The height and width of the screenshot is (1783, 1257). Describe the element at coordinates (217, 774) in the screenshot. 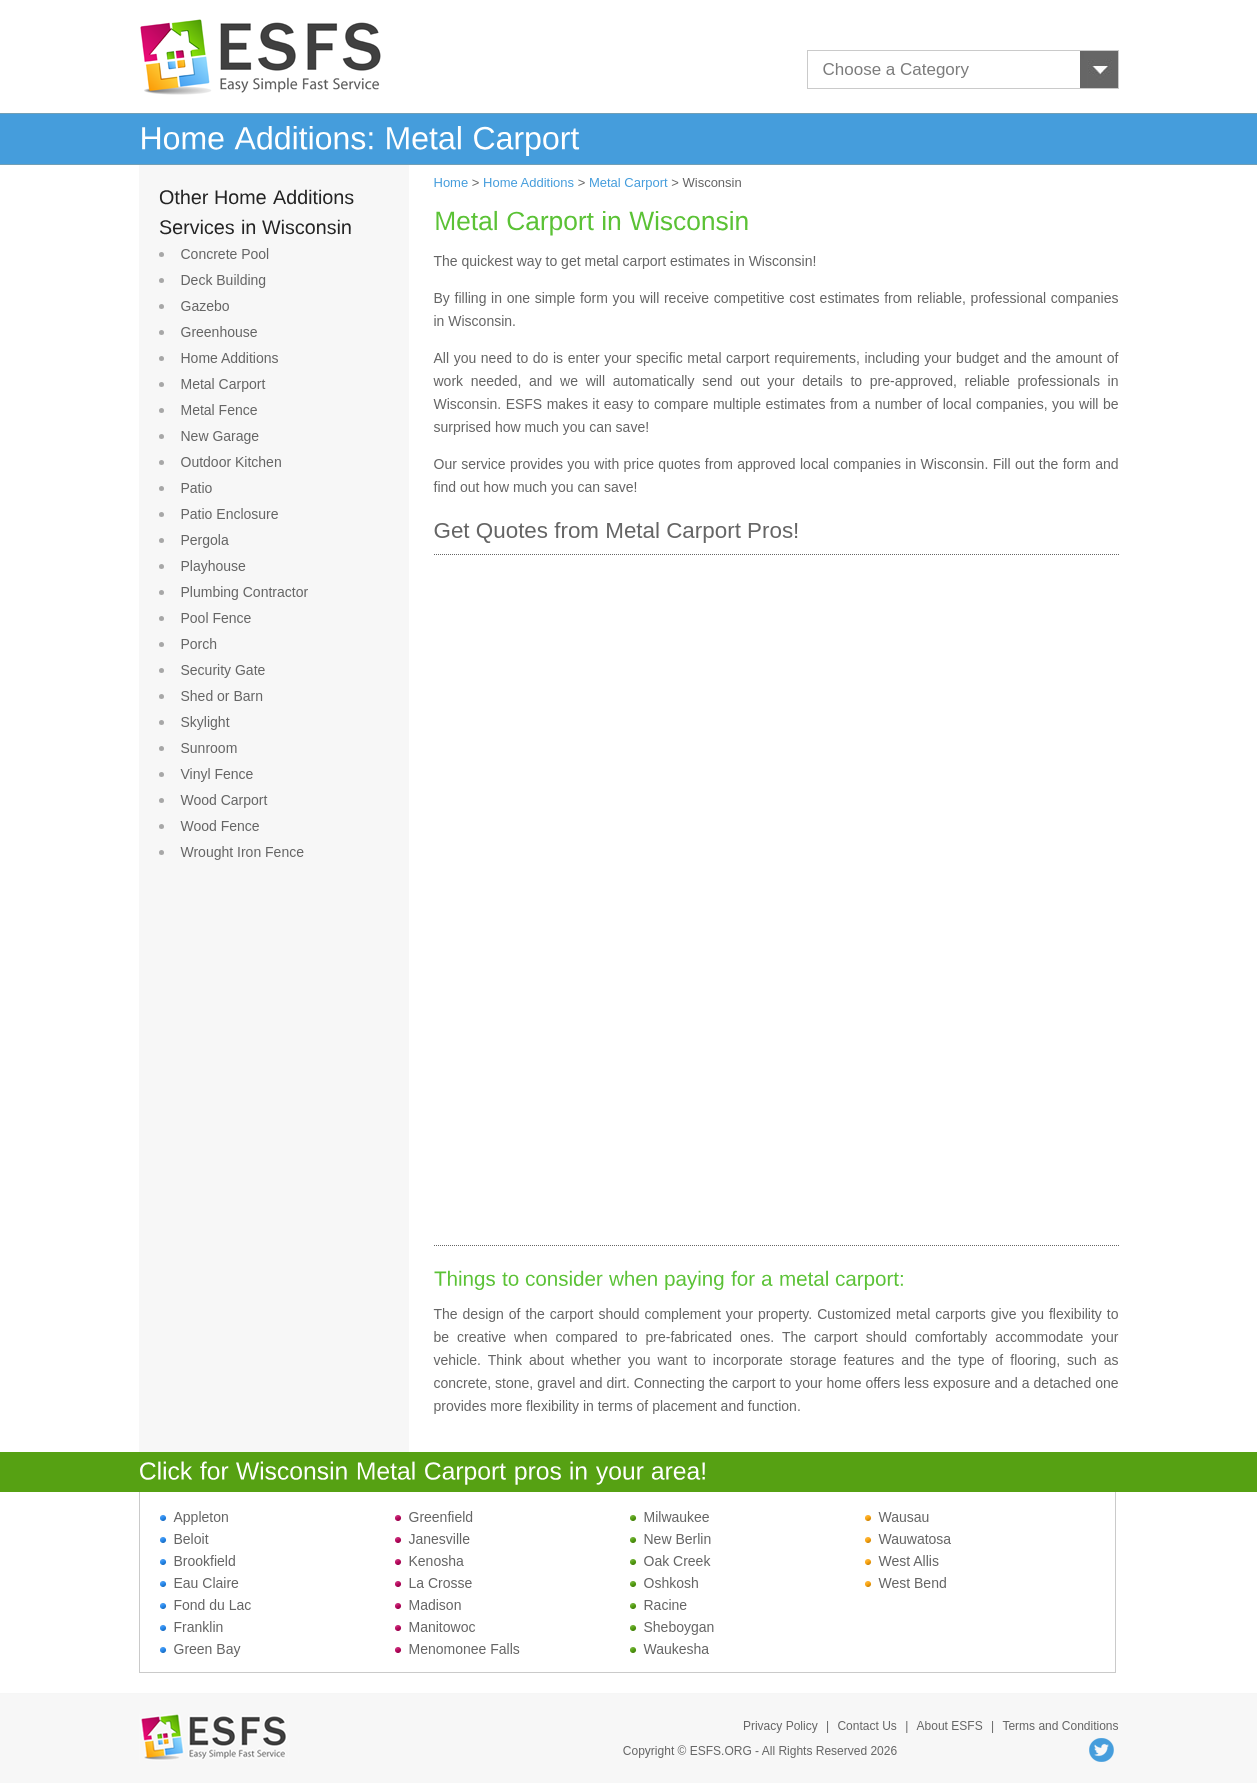

I see `Vinyl Fence` at that location.